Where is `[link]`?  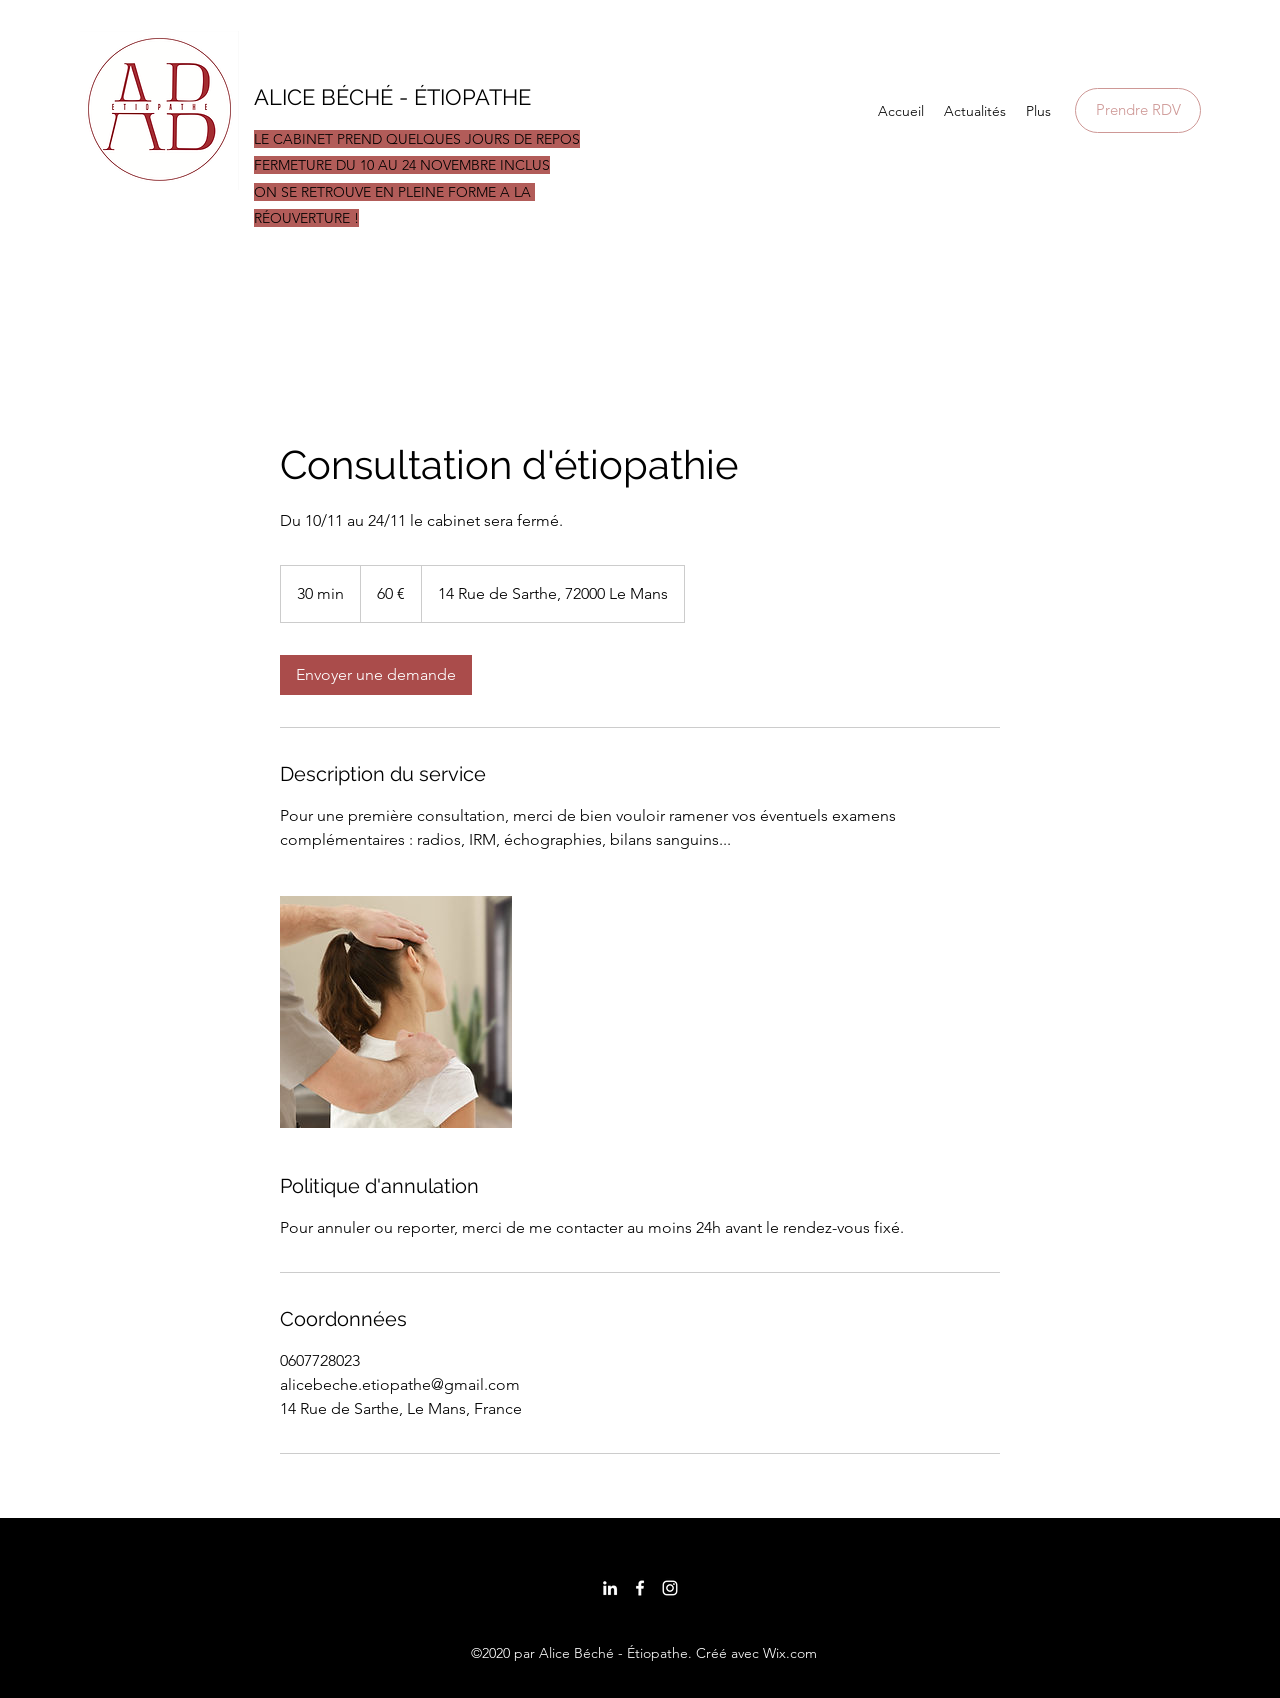 [link] is located at coordinates (376, 675).